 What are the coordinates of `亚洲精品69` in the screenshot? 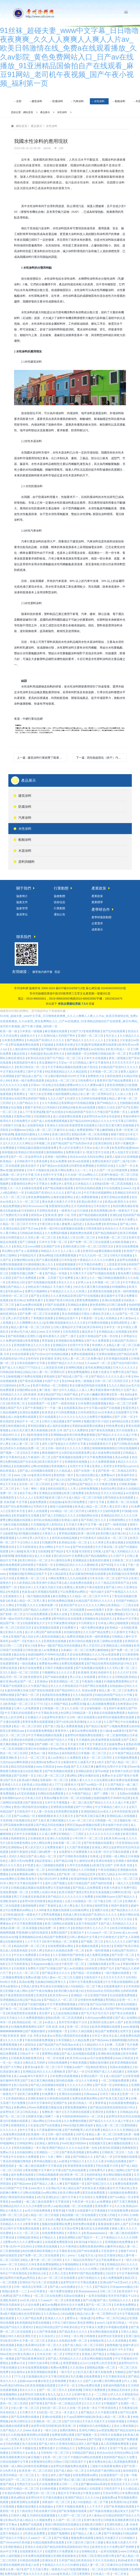 It's located at (66, 1107).